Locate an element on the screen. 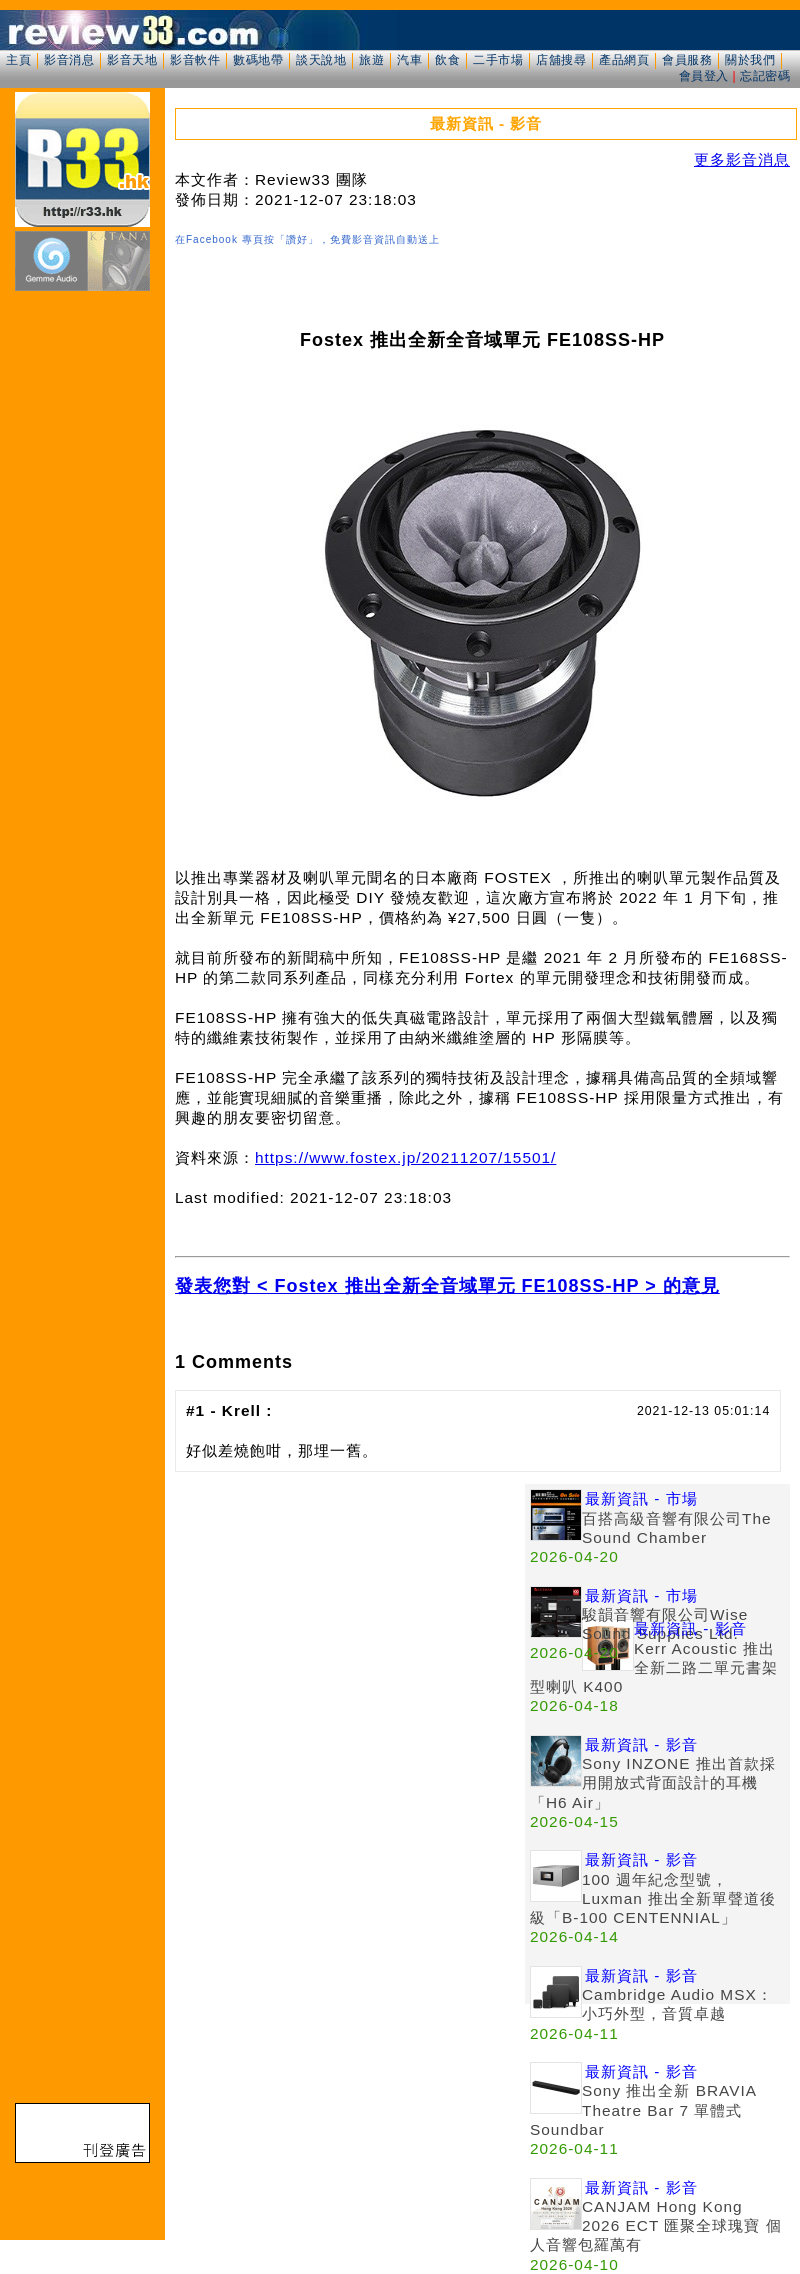 This screenshot has height=2274, width=800. 談天說地 is located at coordinates (321, 60).